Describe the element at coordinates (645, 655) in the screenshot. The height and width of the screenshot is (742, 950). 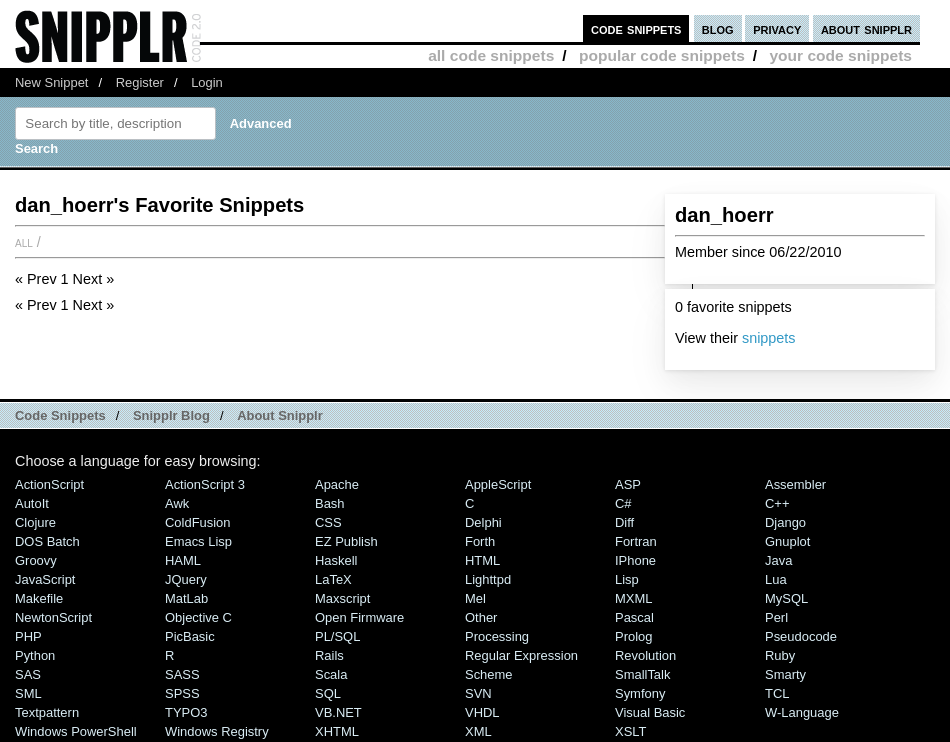
I see `Revolution` at that location.